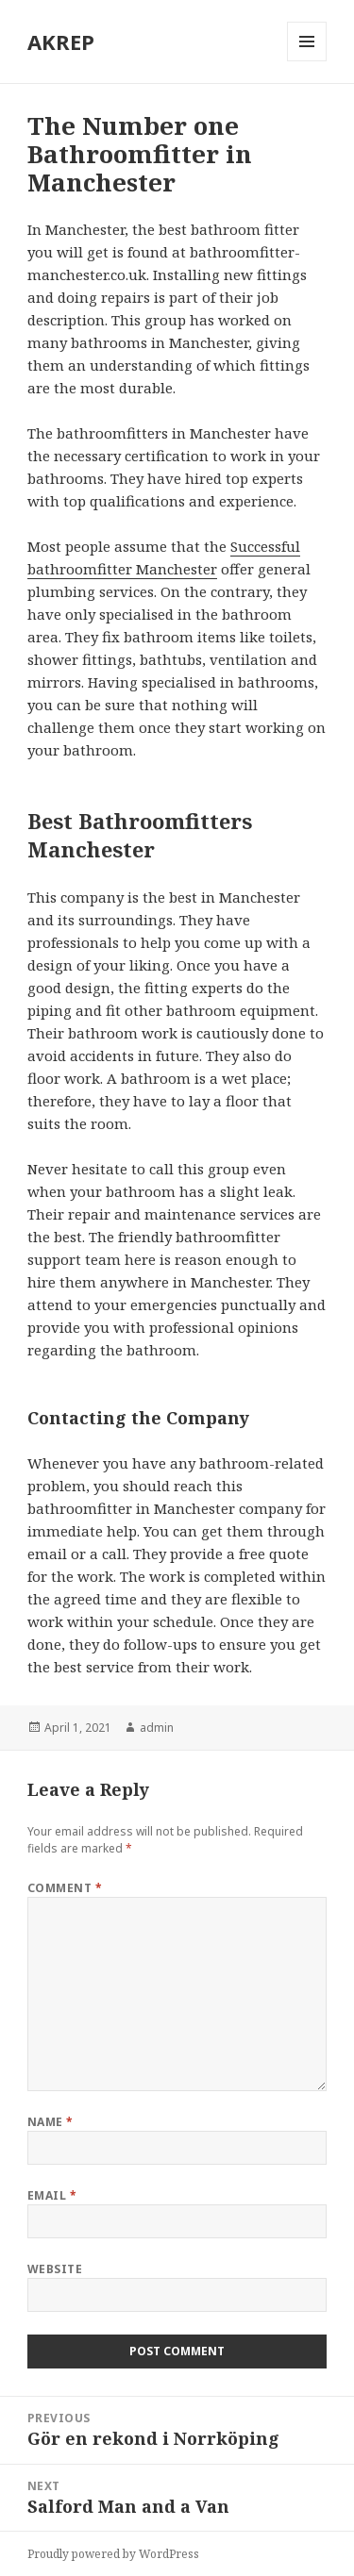 This screenshot has width=354, height=2576. I want to click on admin, so click(157, 1728).